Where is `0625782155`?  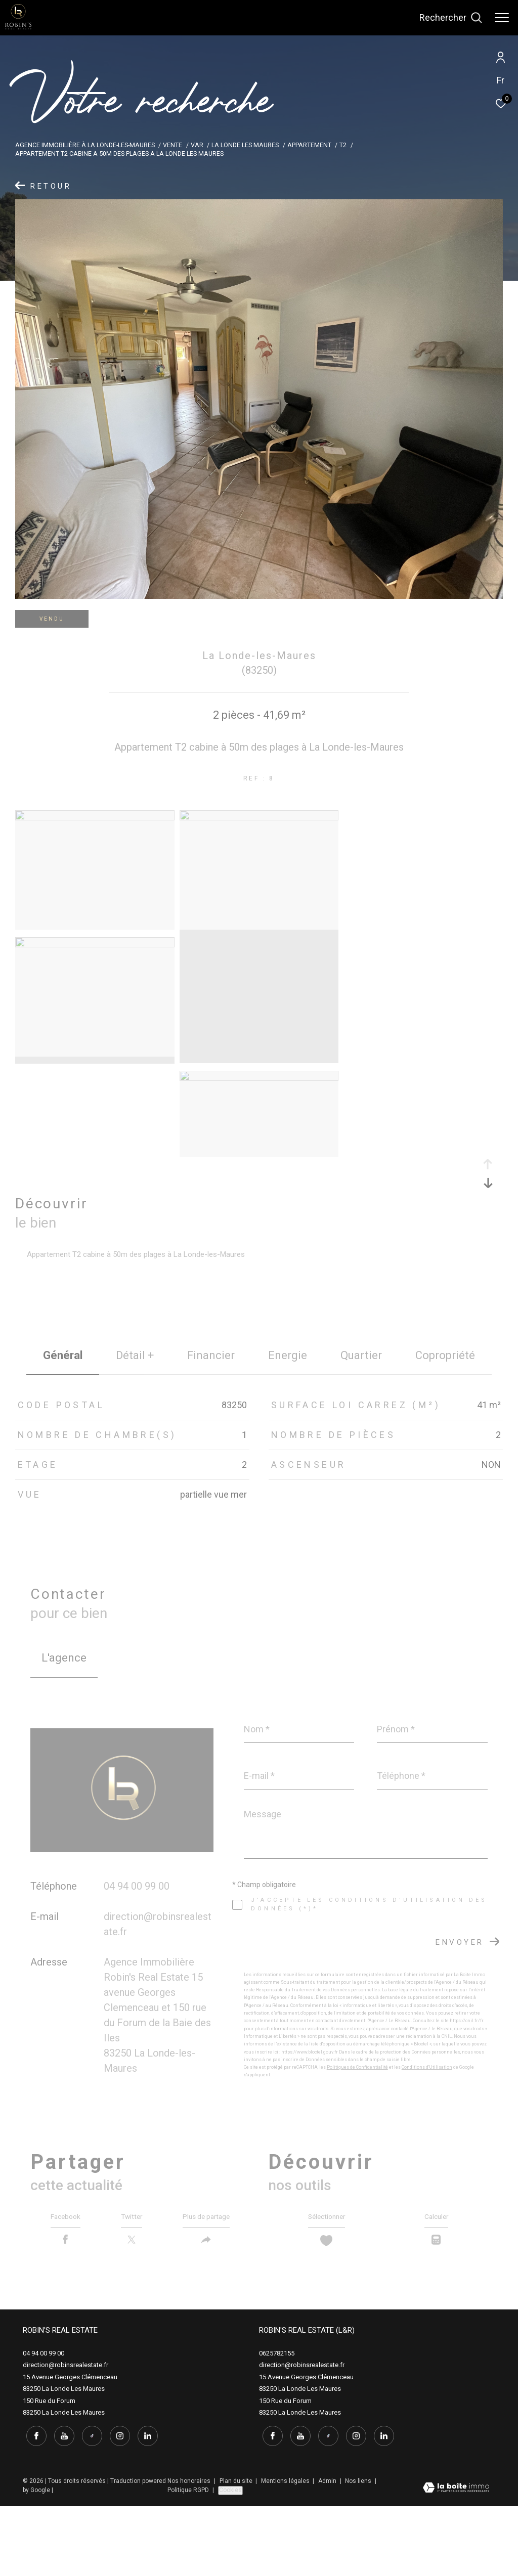 0625782155 is located at coordinates (276, 2425).